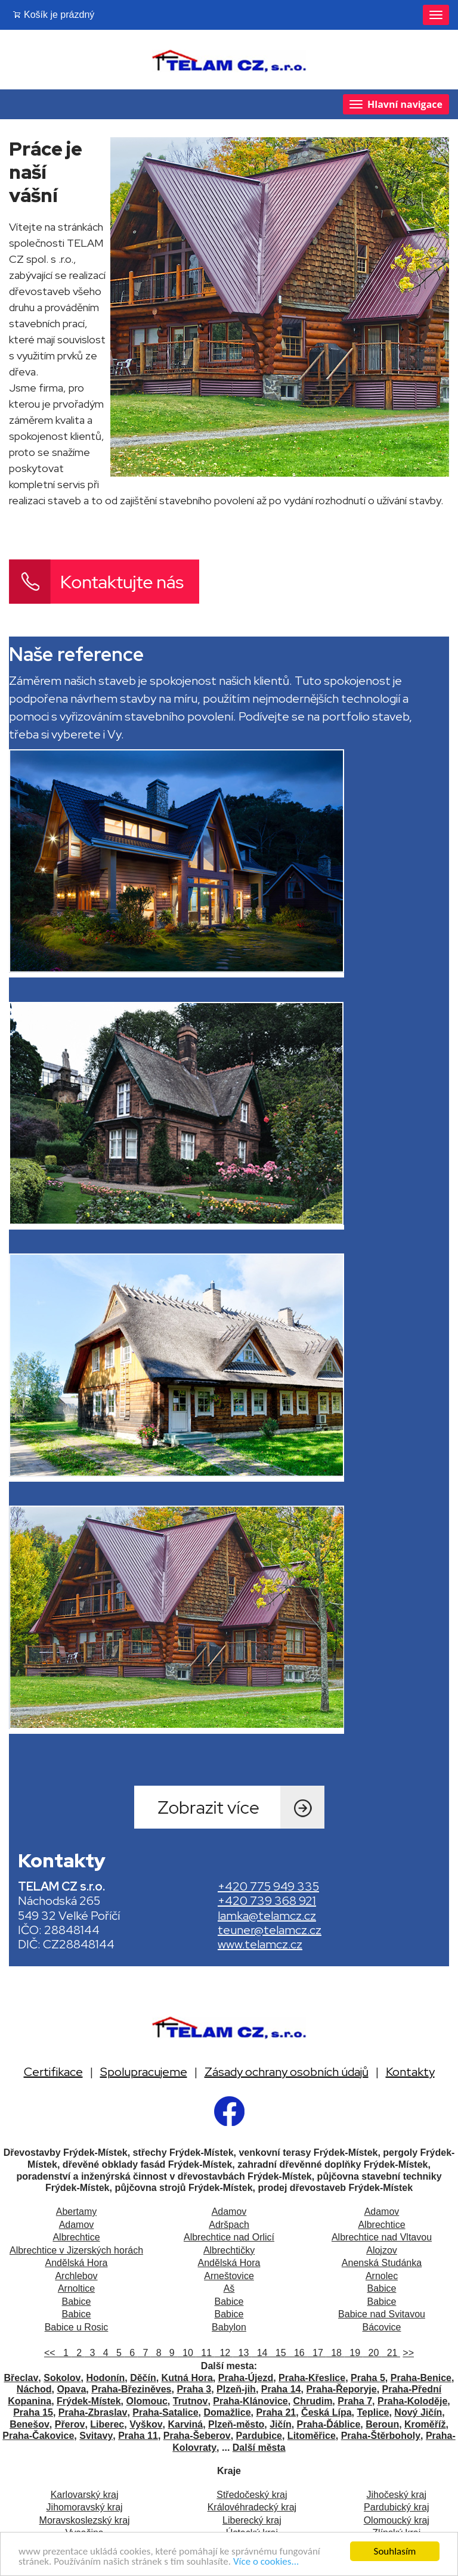  What do you see at coordinates (76, 2276) in the screenshot?
I see `Archlebov` at bounding box center [76, 2276].